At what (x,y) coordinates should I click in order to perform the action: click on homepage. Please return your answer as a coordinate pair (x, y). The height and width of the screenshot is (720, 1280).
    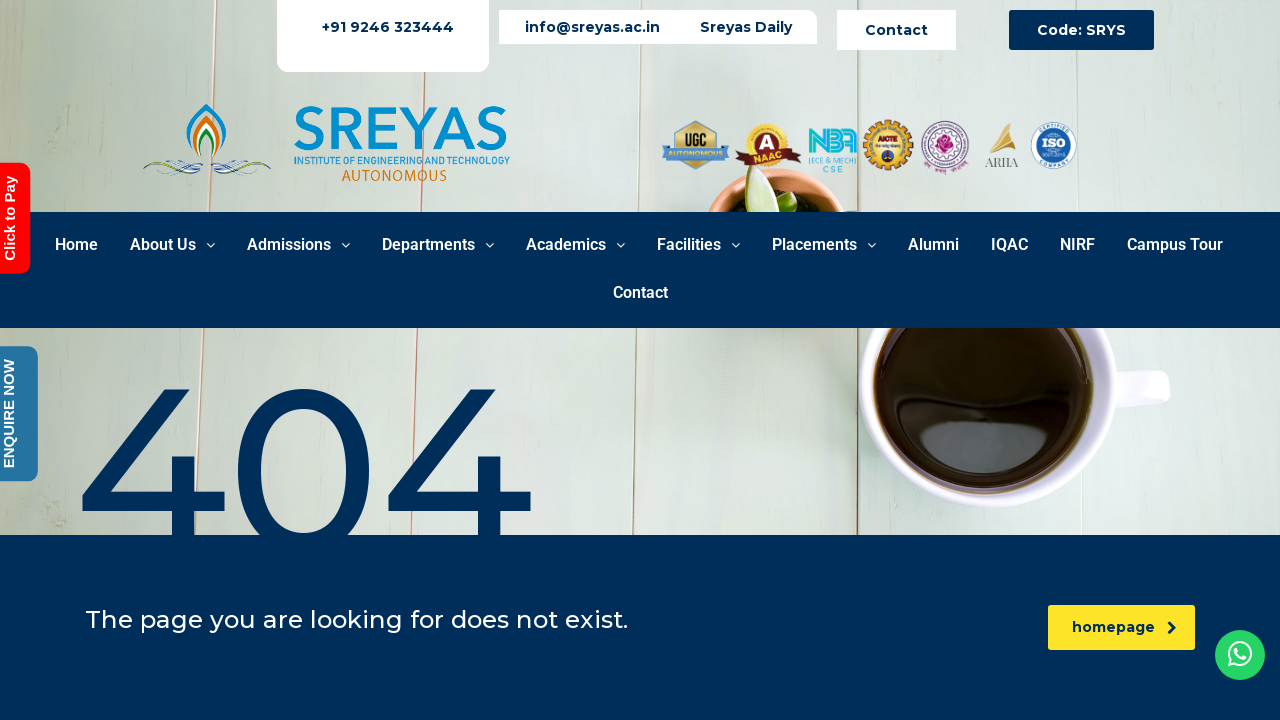
    Looking at the image, I should click on (1124, 627).